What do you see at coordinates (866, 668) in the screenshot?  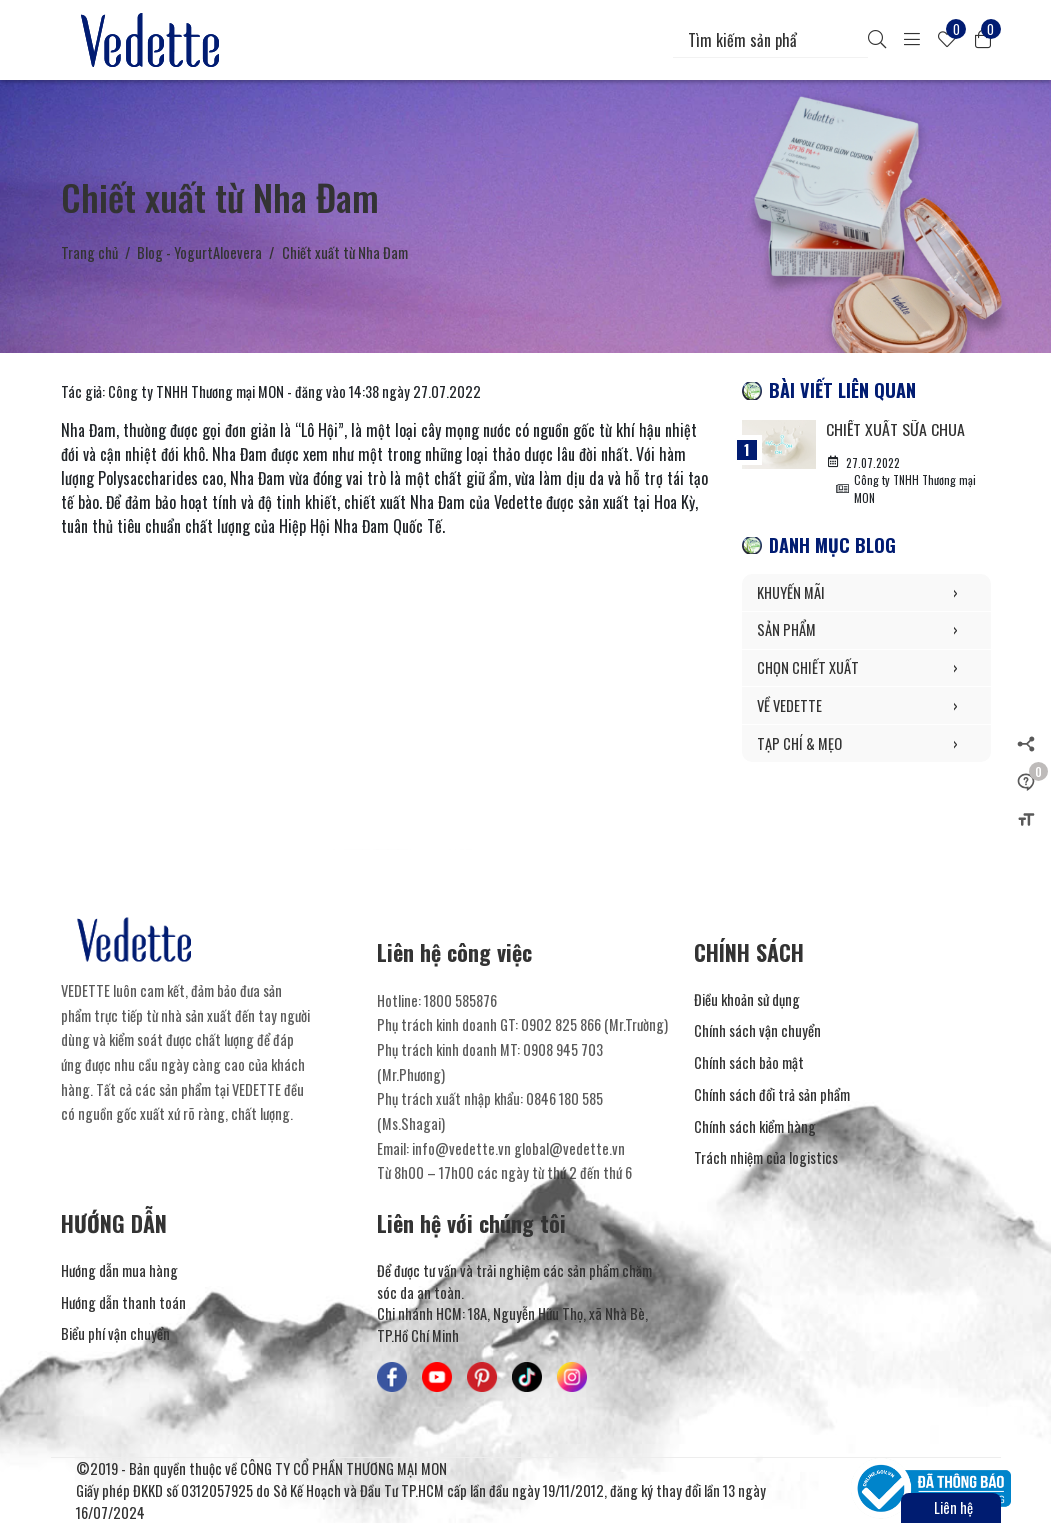 I see `CHỌN CHIẾT XUẤT` at bounding box center [866, 668].